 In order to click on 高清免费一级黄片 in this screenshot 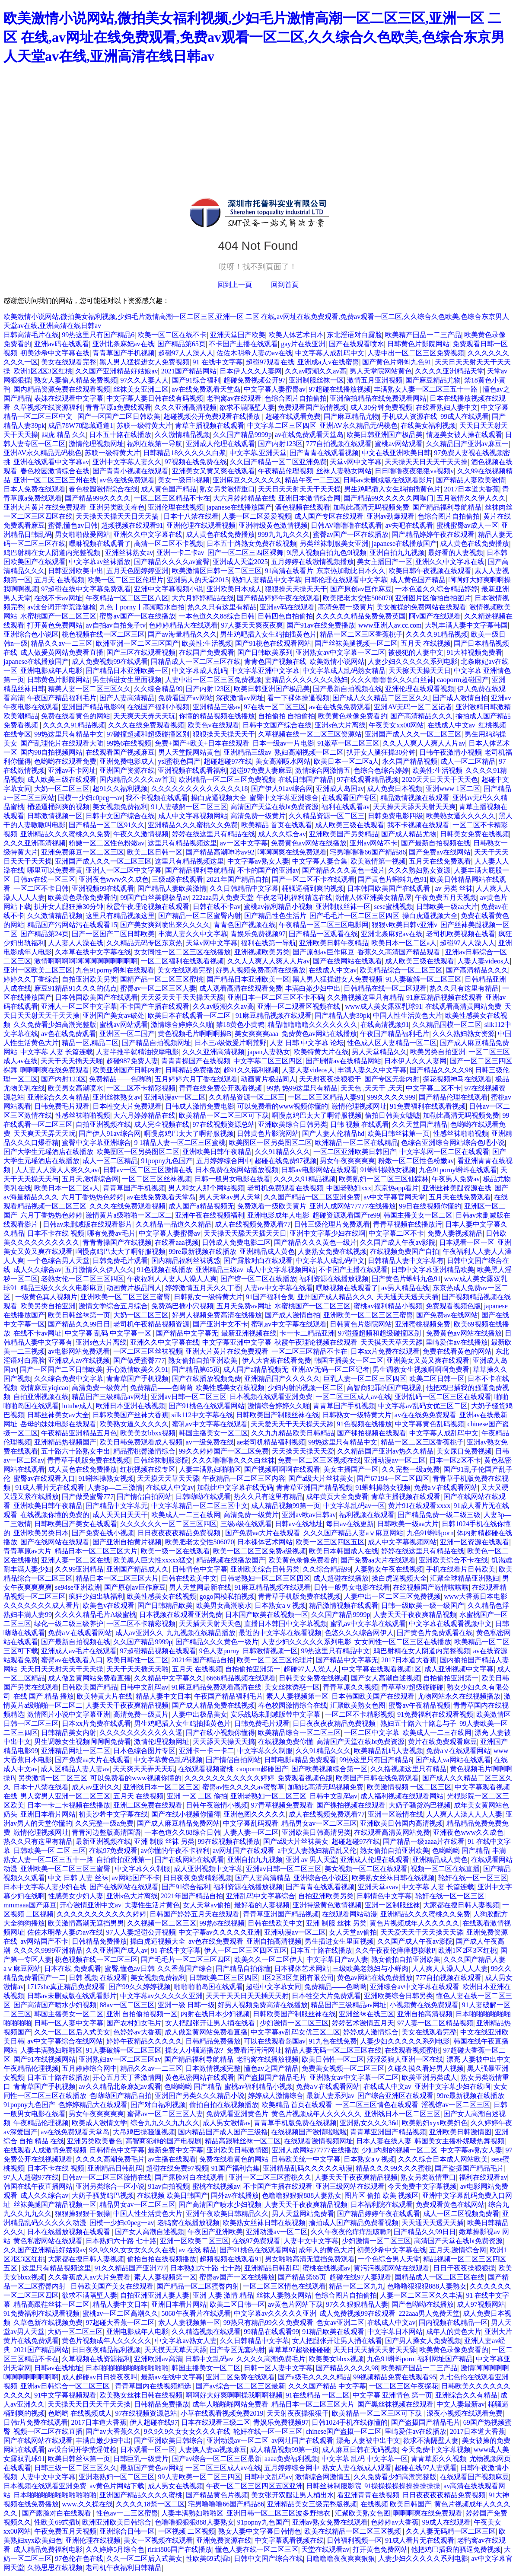, I will do `click(345, 607)`.